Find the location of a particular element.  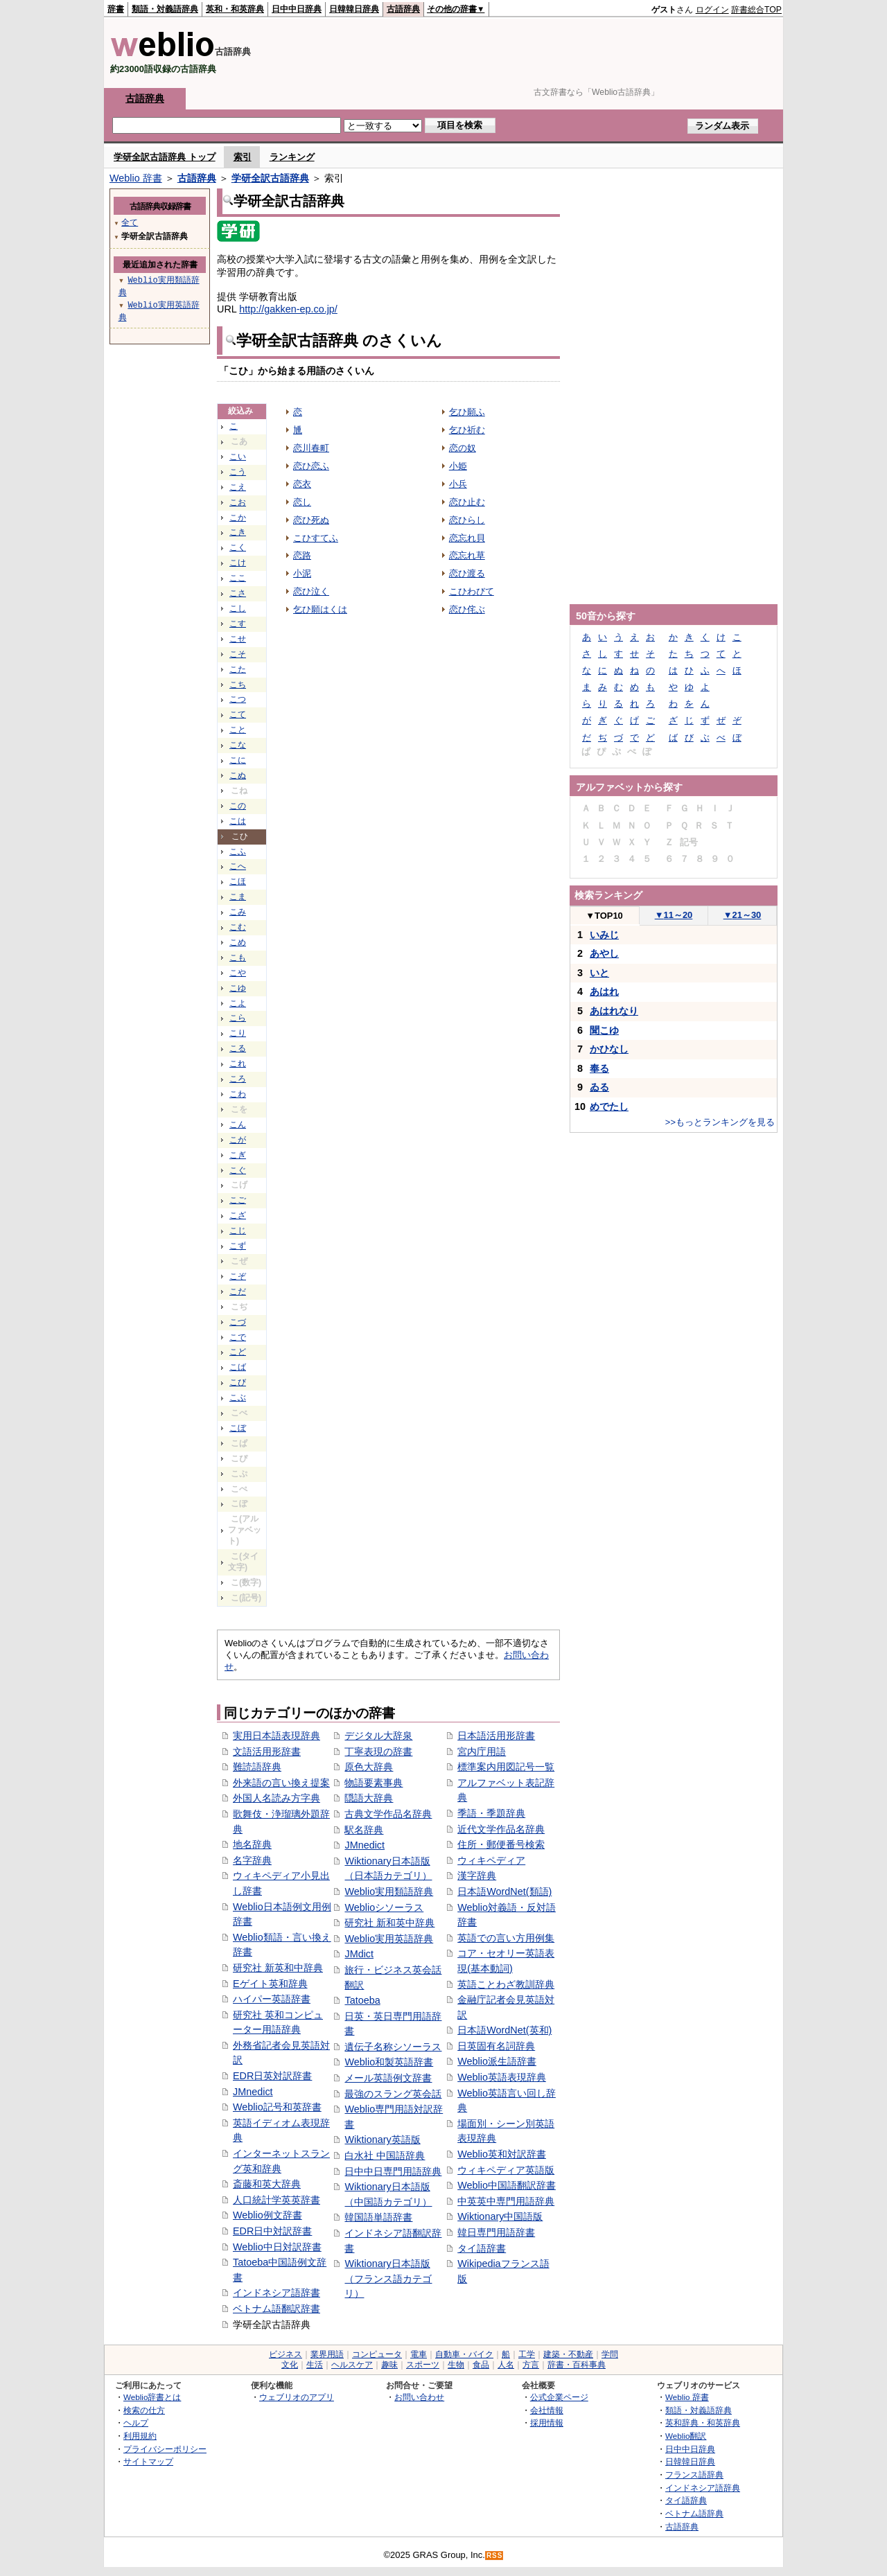

日韓韓日辞典 is located at coordinates (354, 9).